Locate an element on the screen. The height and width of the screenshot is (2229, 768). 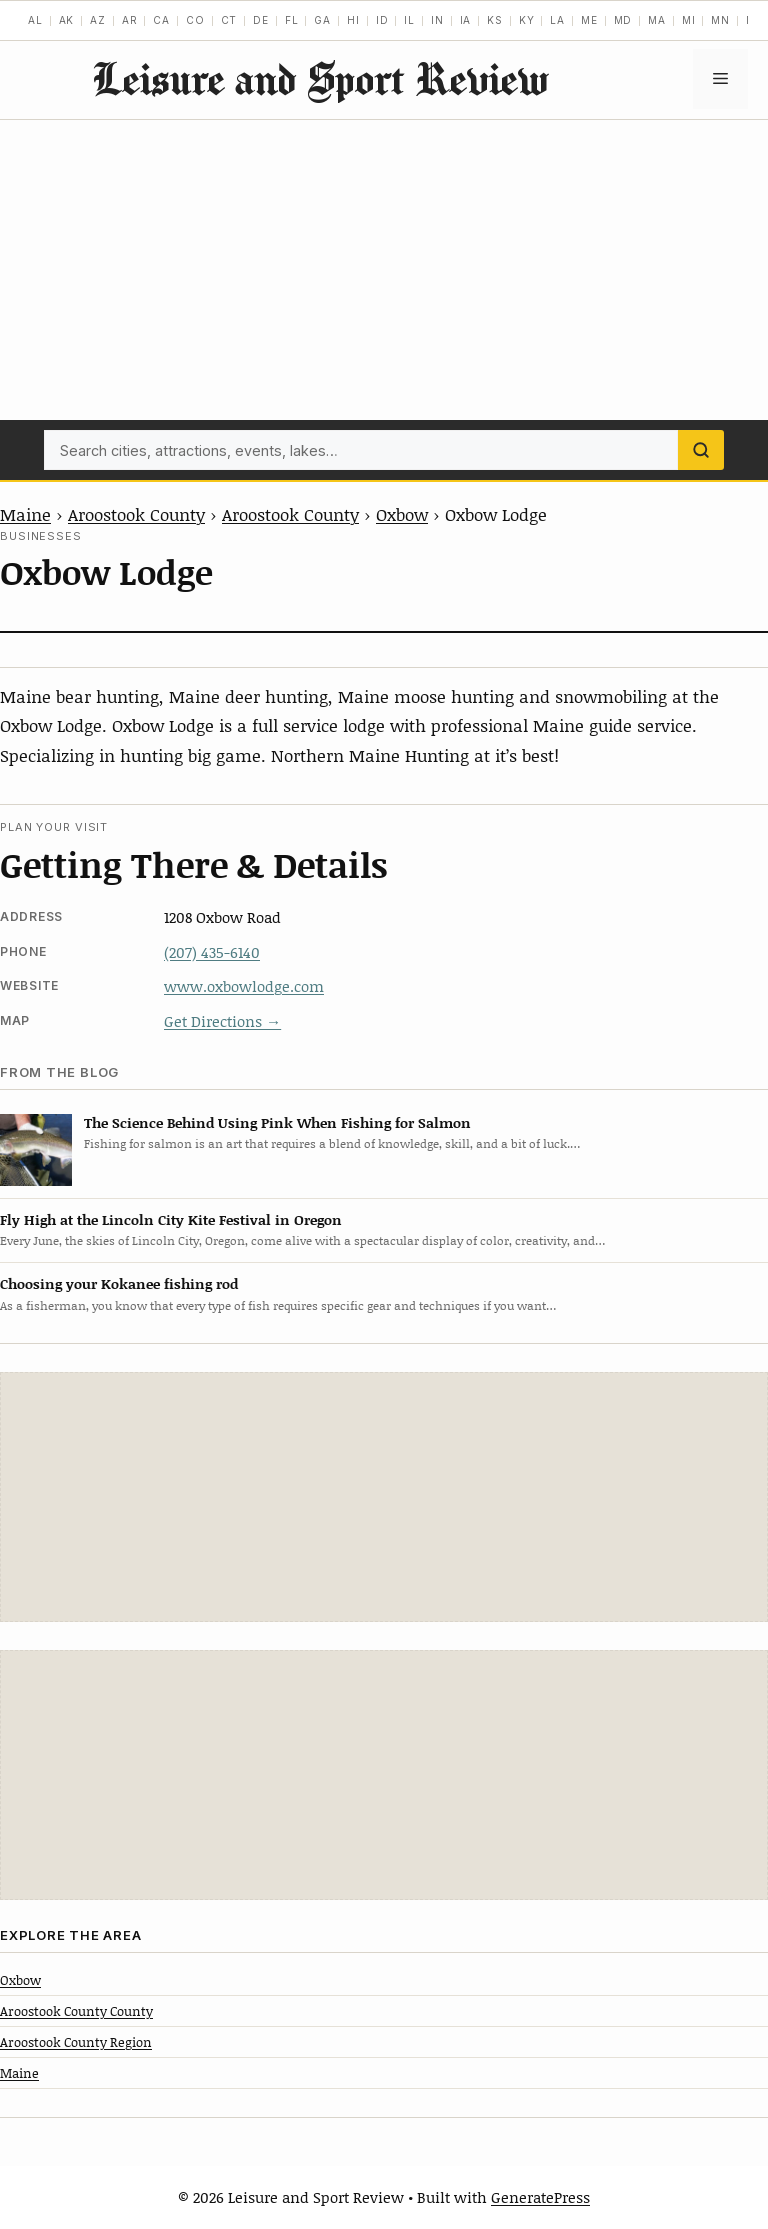
KS is located at coordinates (495, 20).